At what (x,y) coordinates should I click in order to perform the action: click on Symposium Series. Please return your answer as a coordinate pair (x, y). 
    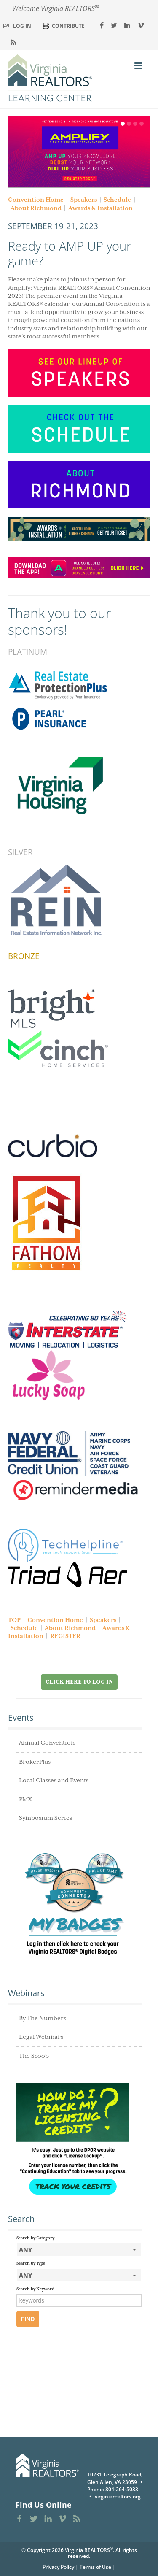
    Looking at the image, I should click on (45, 1818).